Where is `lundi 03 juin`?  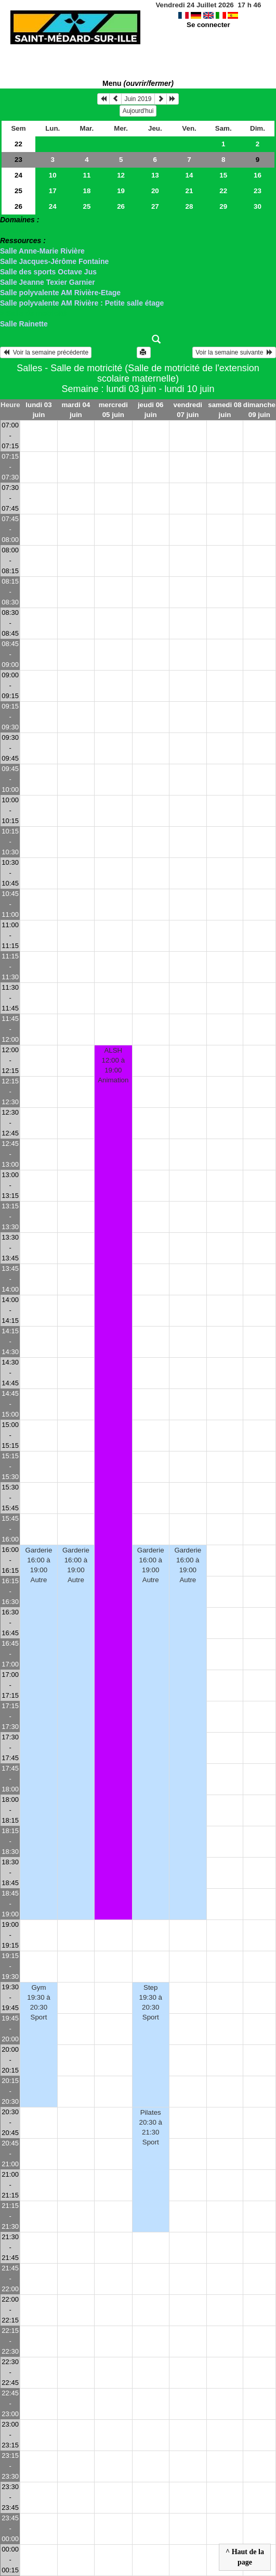
lundi 03 juin is located at coordinates (38, 410).